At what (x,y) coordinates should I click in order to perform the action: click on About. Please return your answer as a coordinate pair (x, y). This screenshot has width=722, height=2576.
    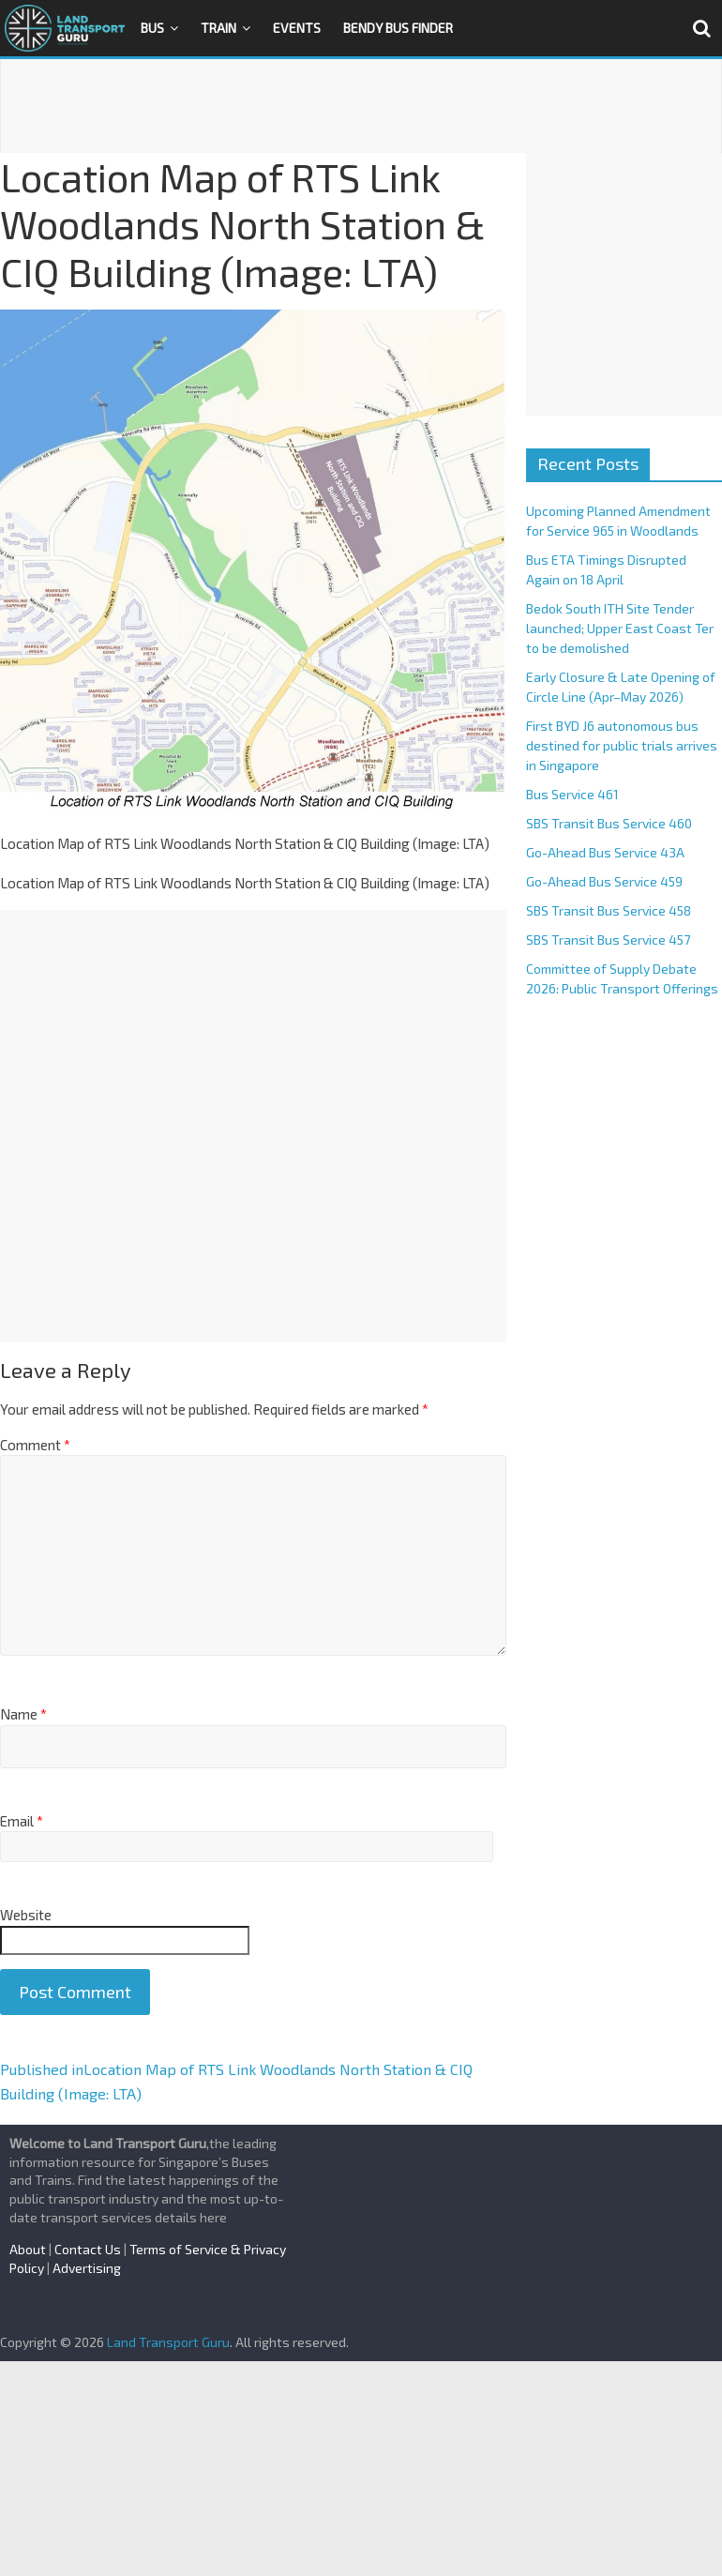
    Looking at the image, I should click on (27, 2249).